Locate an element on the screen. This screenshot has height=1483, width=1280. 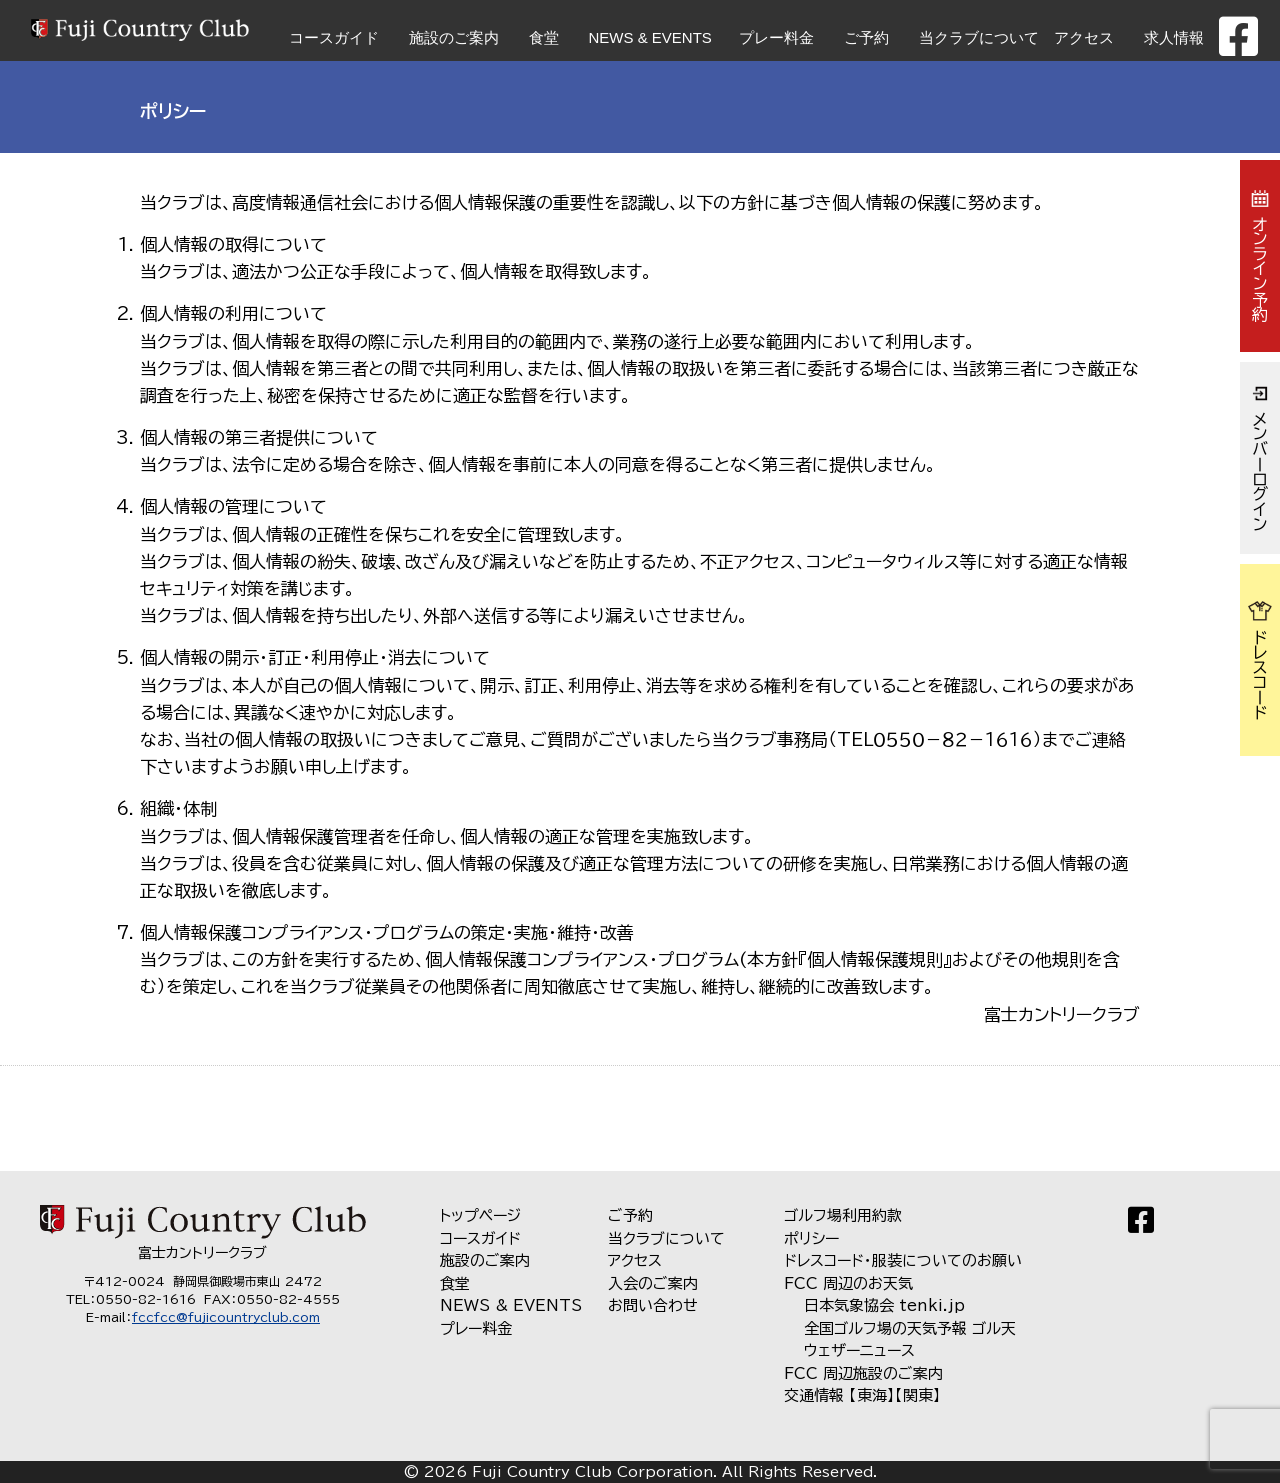
お問い合わせ is located at coordinates (653, 1305).